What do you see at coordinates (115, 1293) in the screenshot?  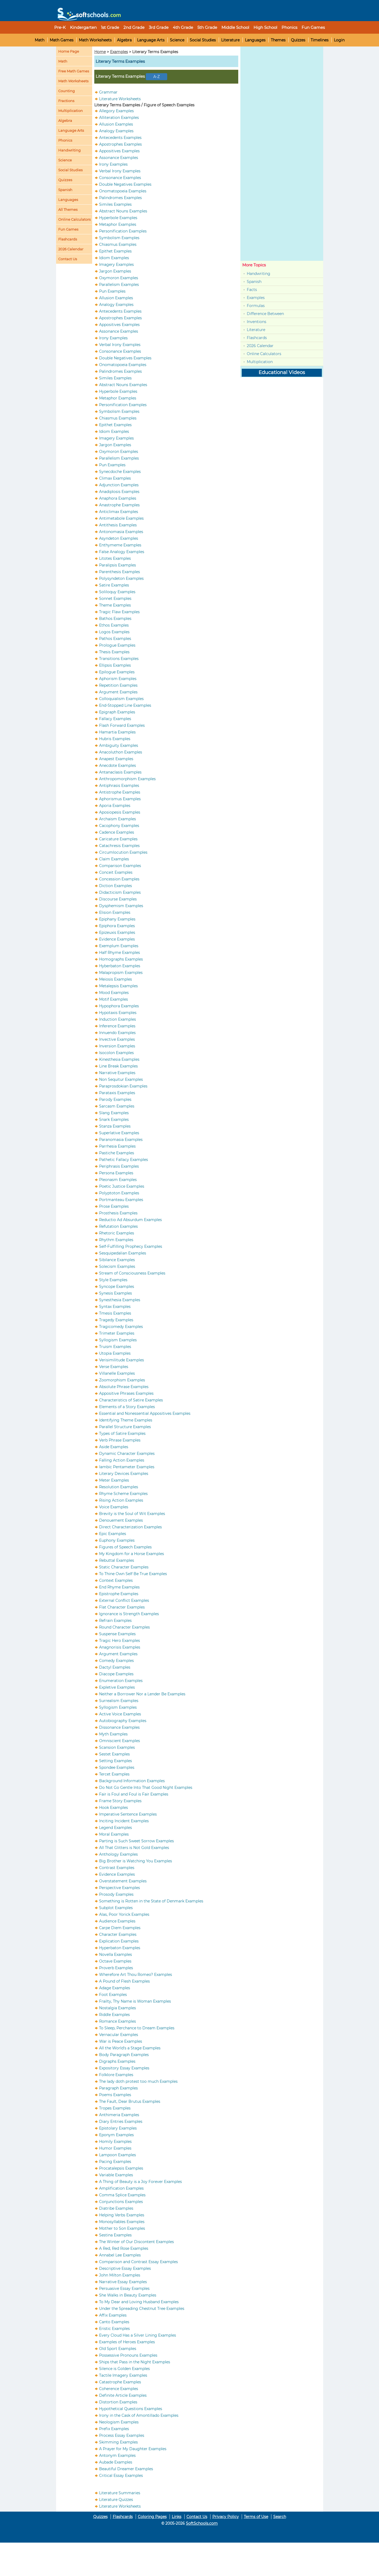 I see `Synesis Examples` at bounding box center [115, 1293].